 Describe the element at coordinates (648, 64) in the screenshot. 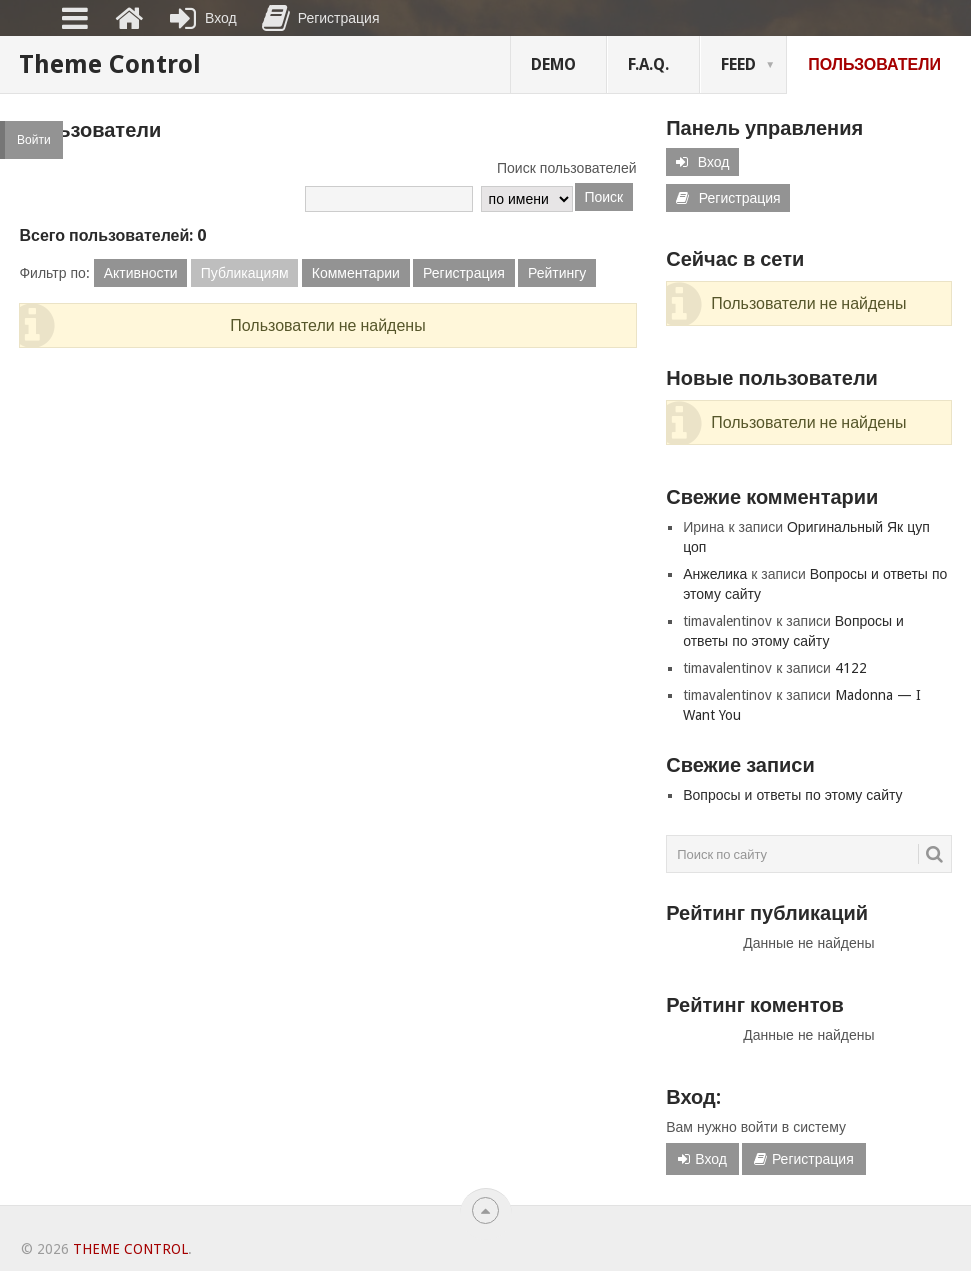

I see `F.A.Q.` at that location.